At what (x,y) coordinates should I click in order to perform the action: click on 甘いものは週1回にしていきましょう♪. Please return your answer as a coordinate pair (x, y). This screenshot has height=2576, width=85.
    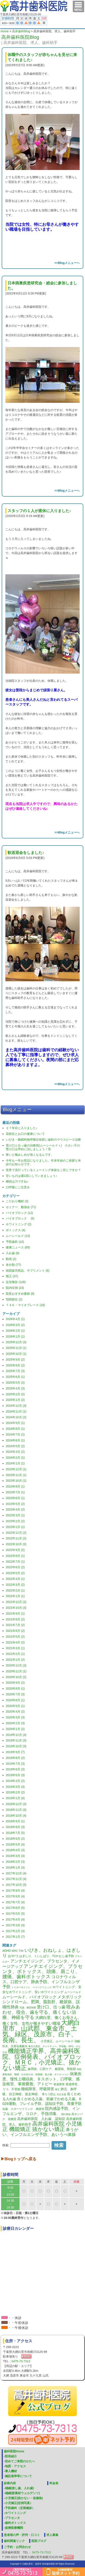
    Looking at the image, I should click on (31, 1175).